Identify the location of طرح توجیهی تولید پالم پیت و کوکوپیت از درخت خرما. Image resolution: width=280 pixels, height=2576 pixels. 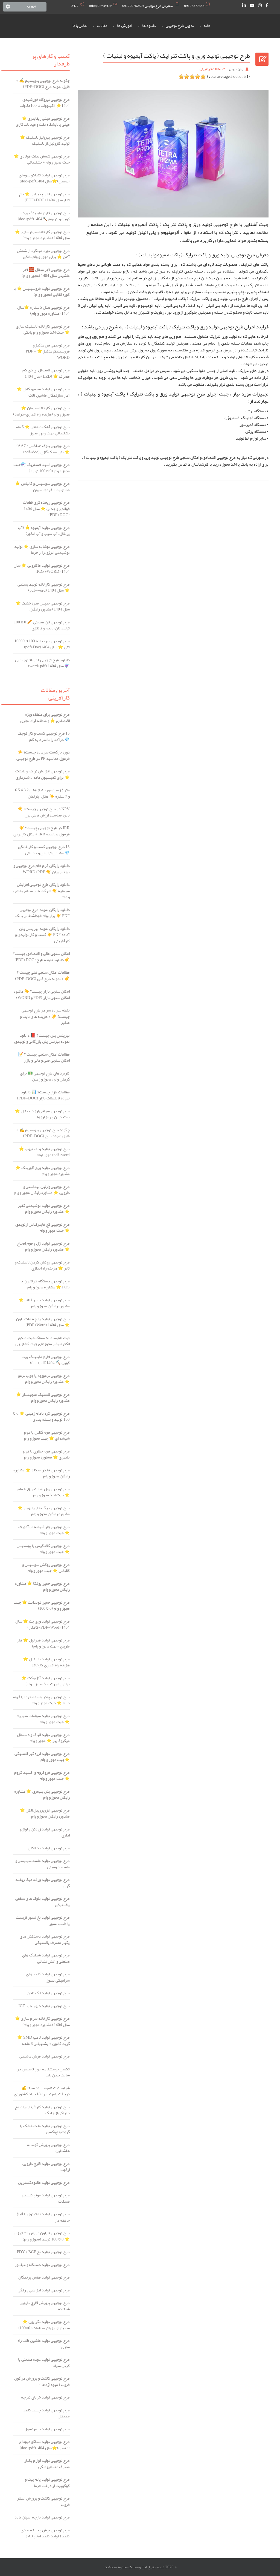
(47, 2482).